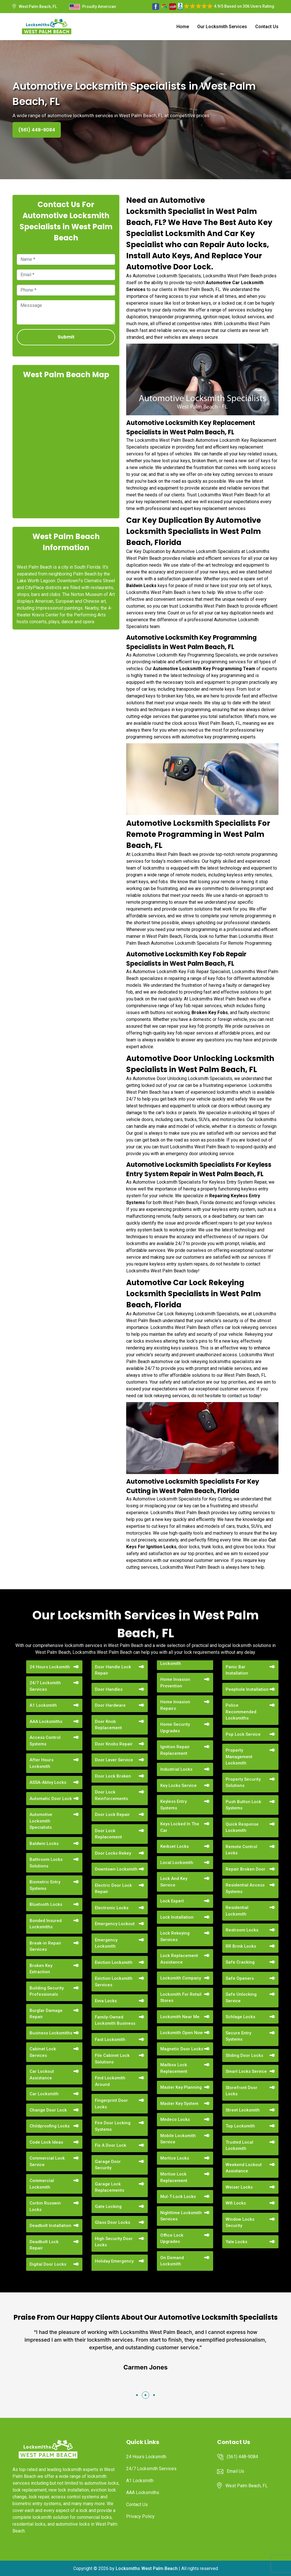  Describe the element at coordinates (241, 1997) in the screenshot. I see `Safe Unlocking Service` at that location.